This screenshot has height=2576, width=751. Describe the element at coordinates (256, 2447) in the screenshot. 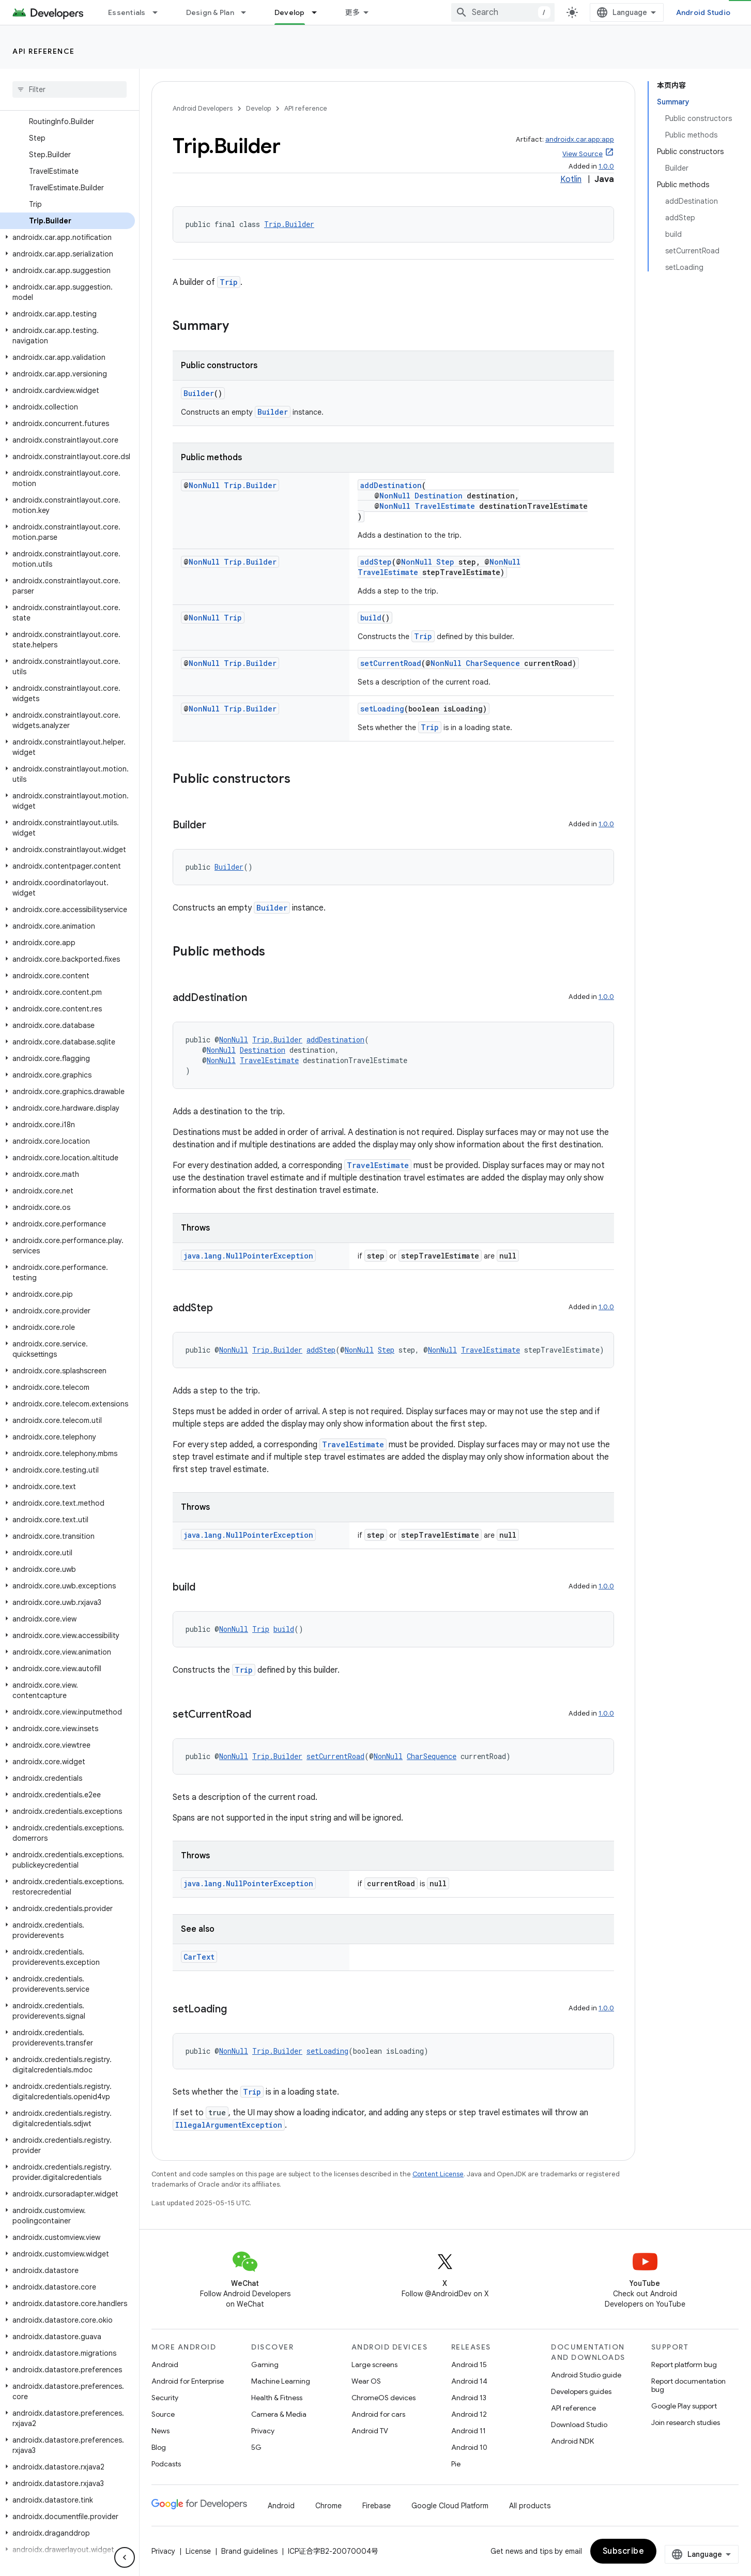

I see `5G` at that location.